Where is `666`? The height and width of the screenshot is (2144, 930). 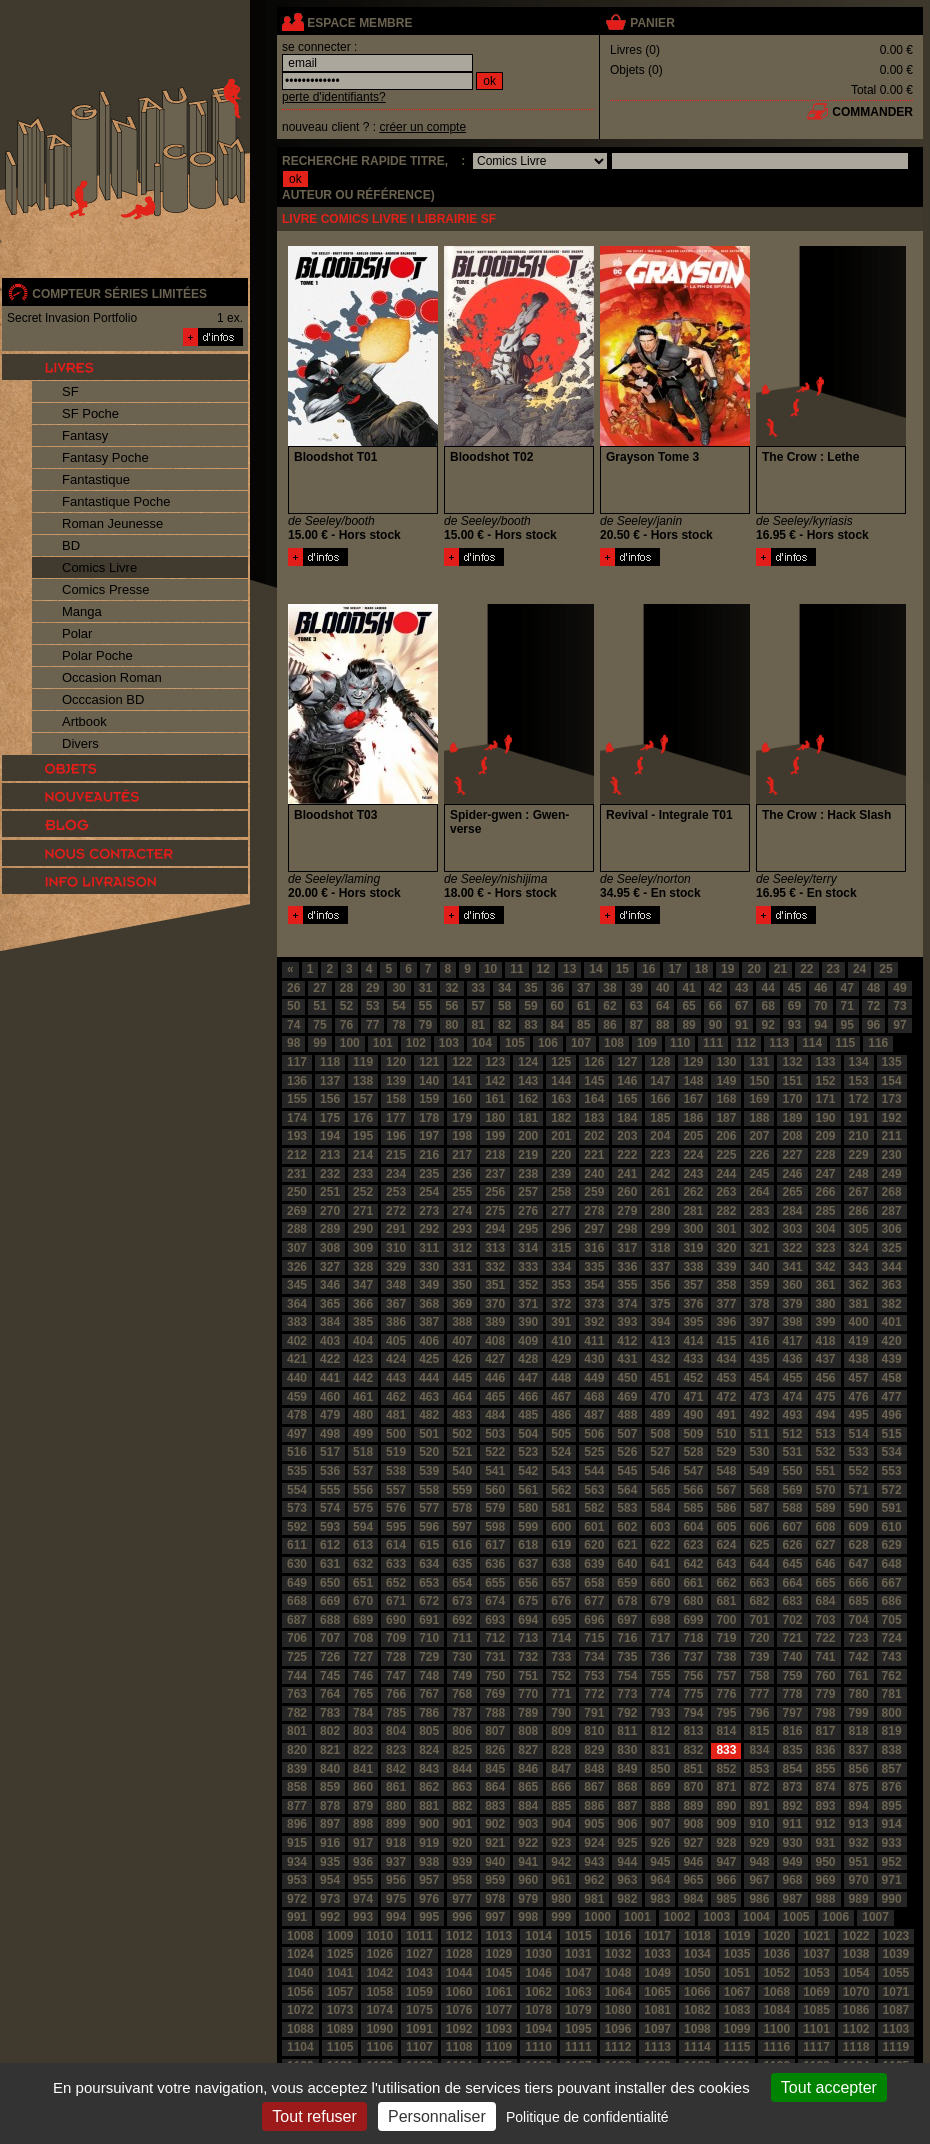 666 is located at coordinates (859, 1583).